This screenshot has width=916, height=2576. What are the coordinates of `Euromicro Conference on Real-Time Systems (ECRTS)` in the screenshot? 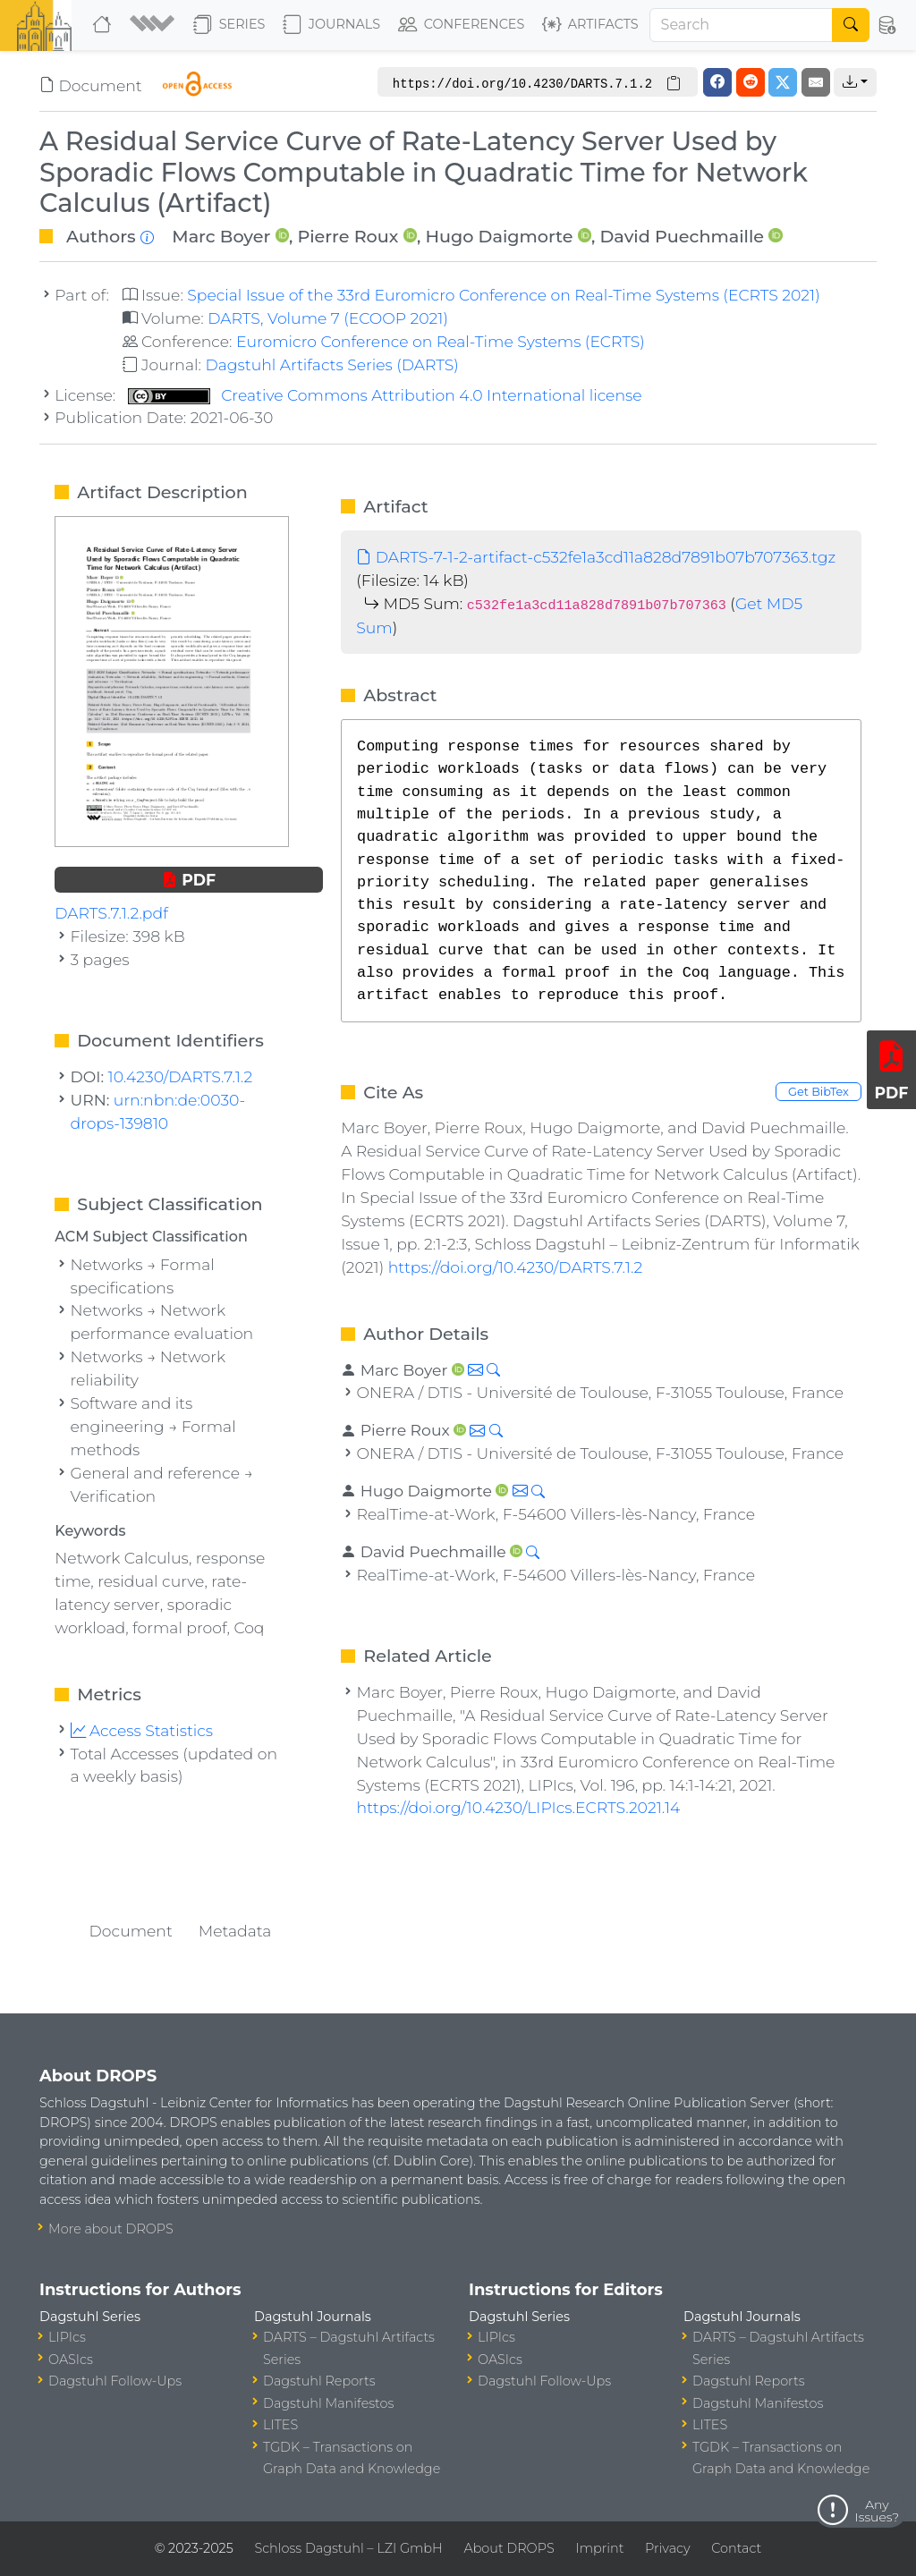 It's located at (440, 341).